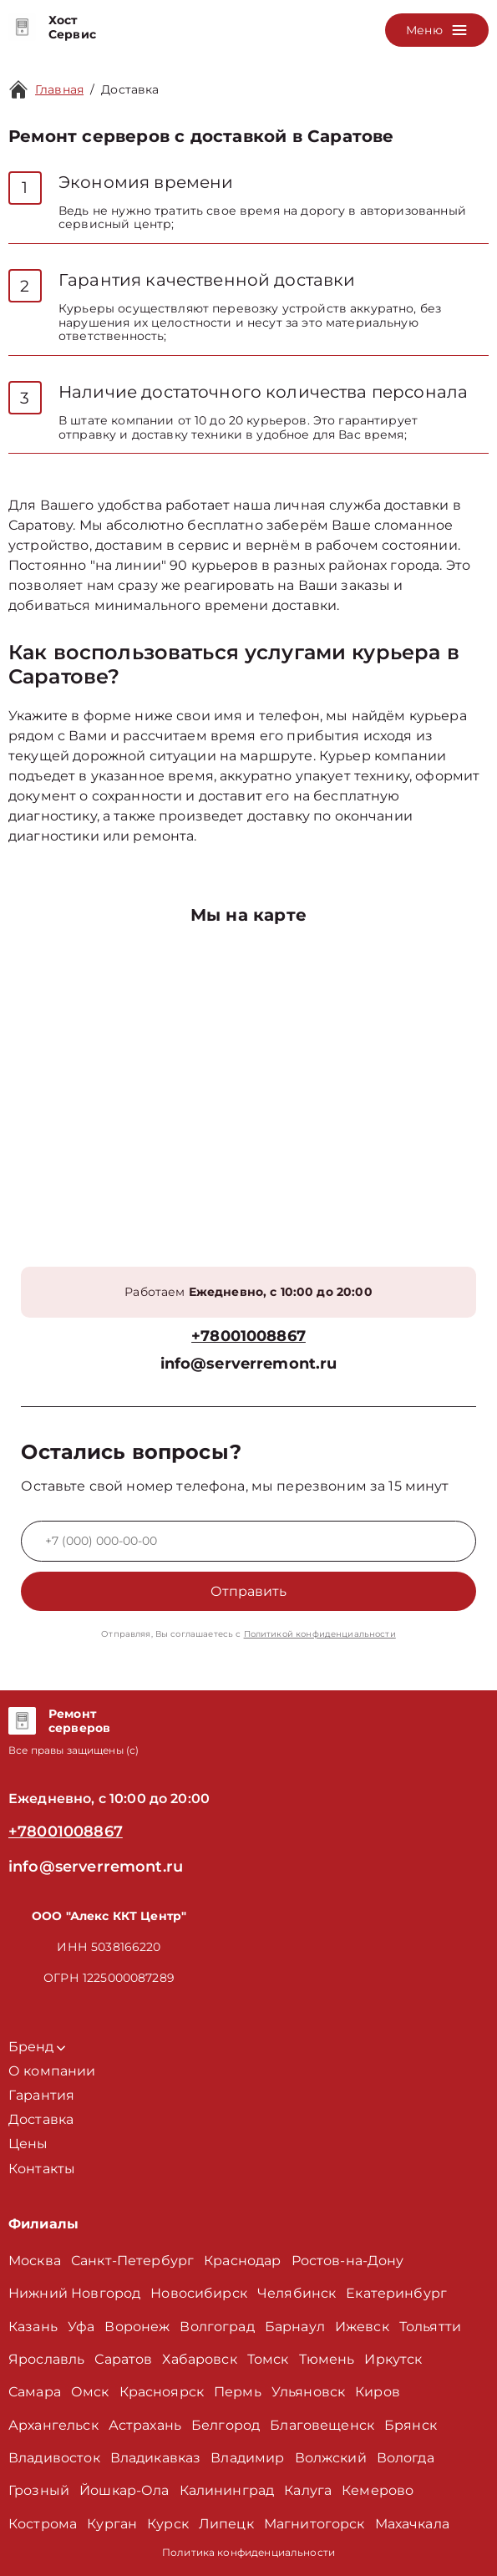  What do you see at coordinates (46, 2359) in the screenshot?
I see `Ярославль` at bounding box center [46, 2359].